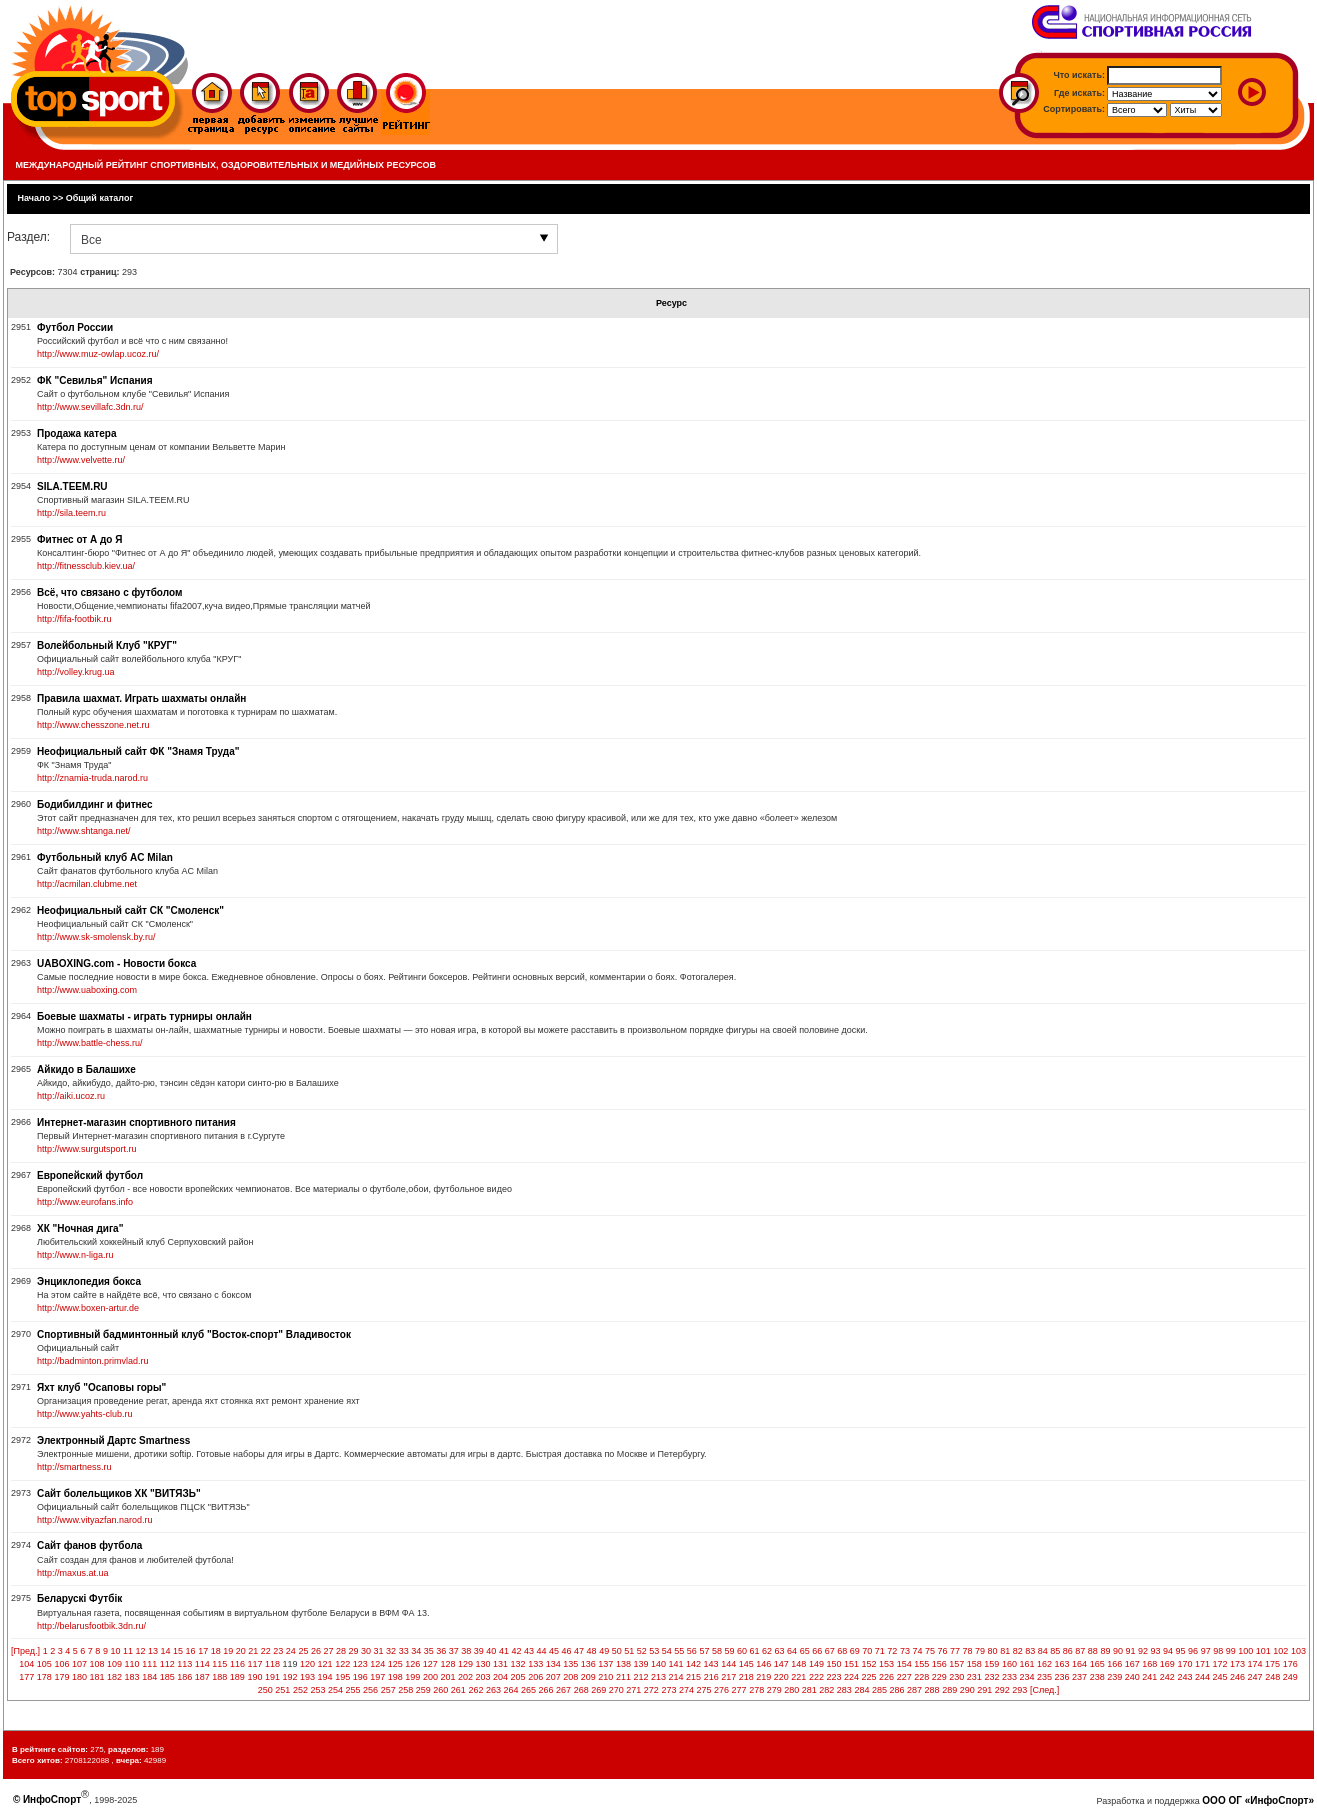 The image size is (1317, 1808). Describe the element at coordinates (71, 513) in the screenshot. I see `http://sila.teem.ru` at that location.